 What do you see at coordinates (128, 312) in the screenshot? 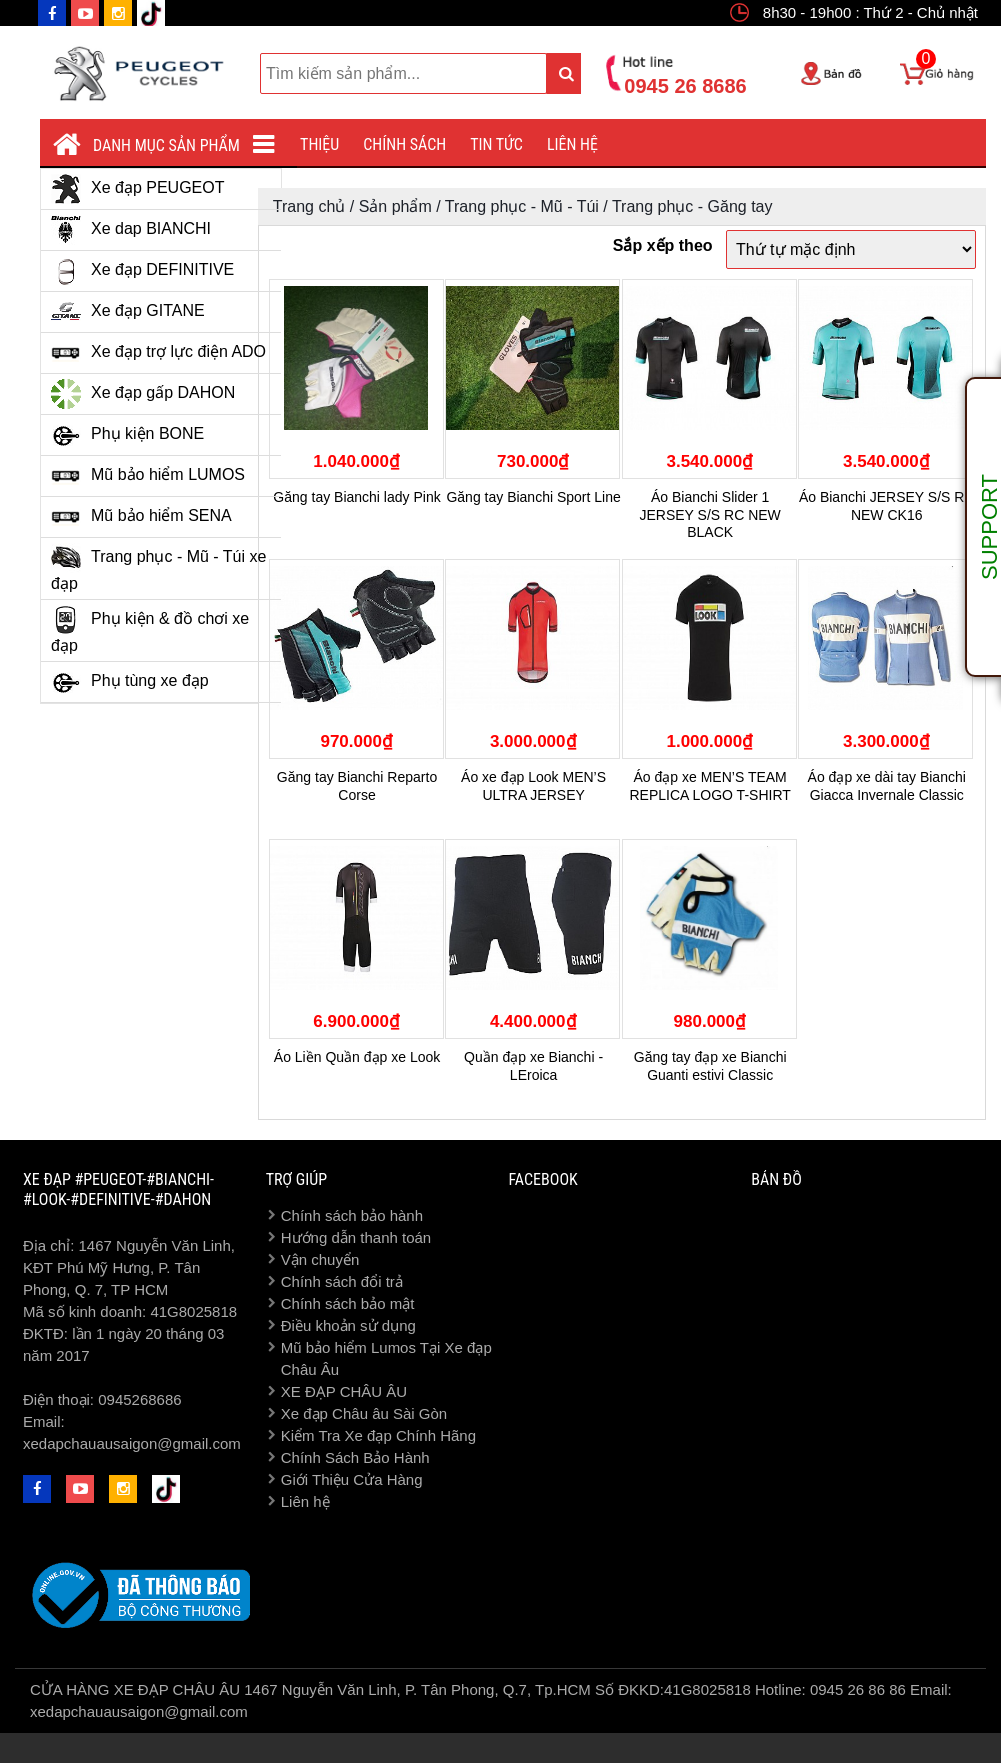
I see `Xe đạp GITANE` at bounding box center [128, 312].